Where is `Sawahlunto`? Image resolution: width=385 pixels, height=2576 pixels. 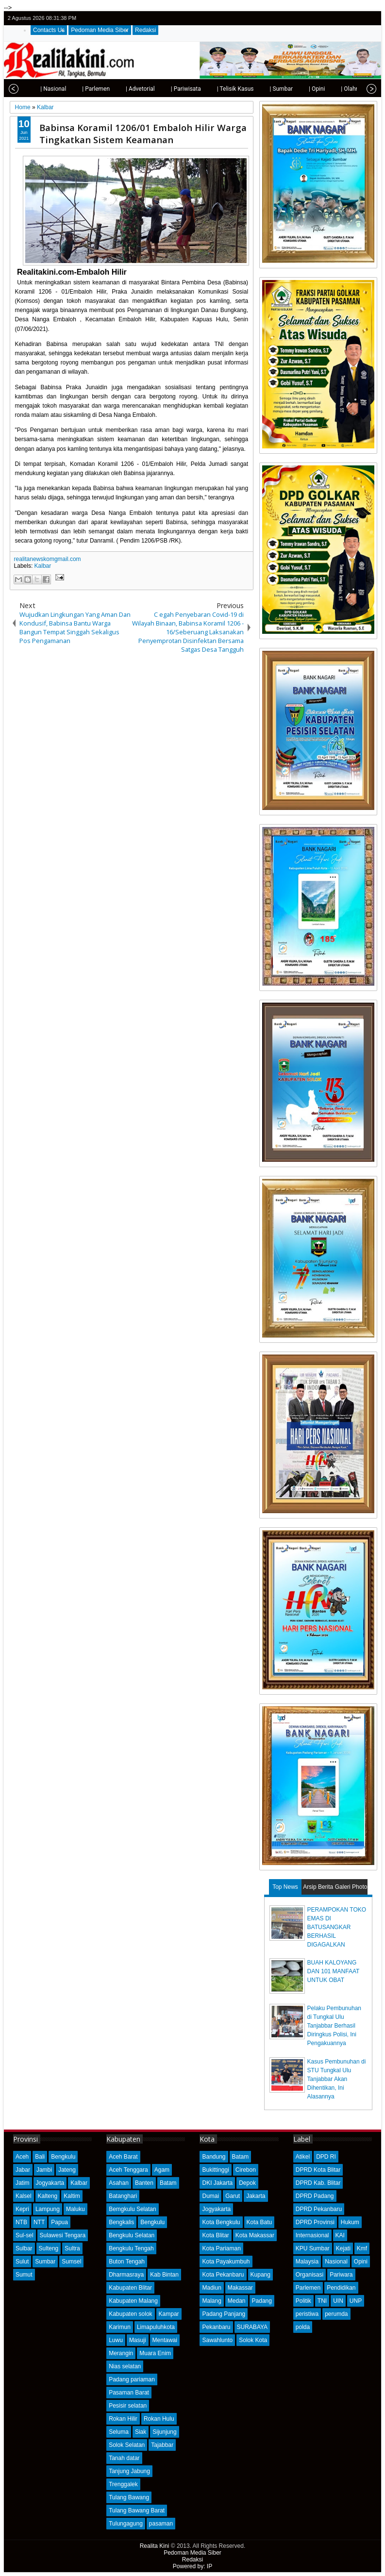
Sawahlunto is located at coordinates (217, 2340).